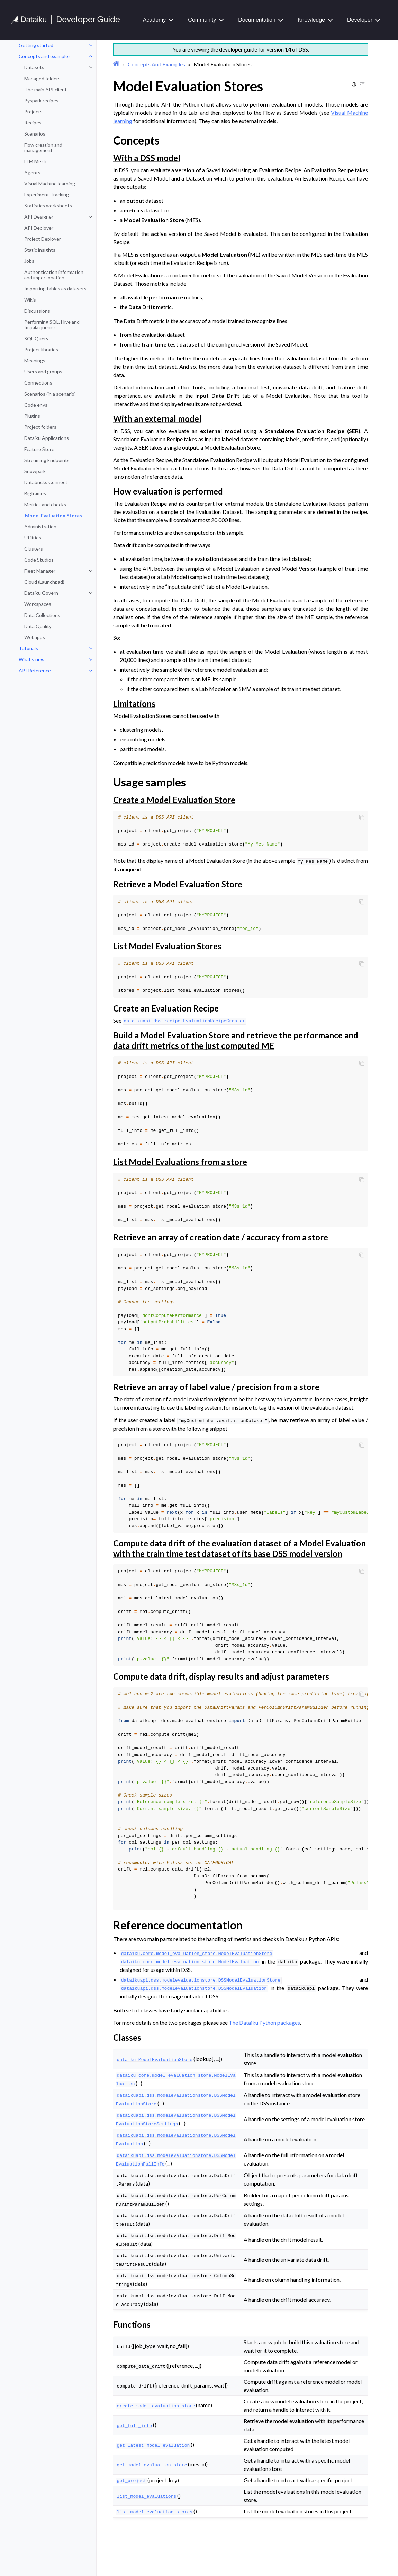 The image size is (398, 2576). I want to click on Bigframes, so click(35, 493).